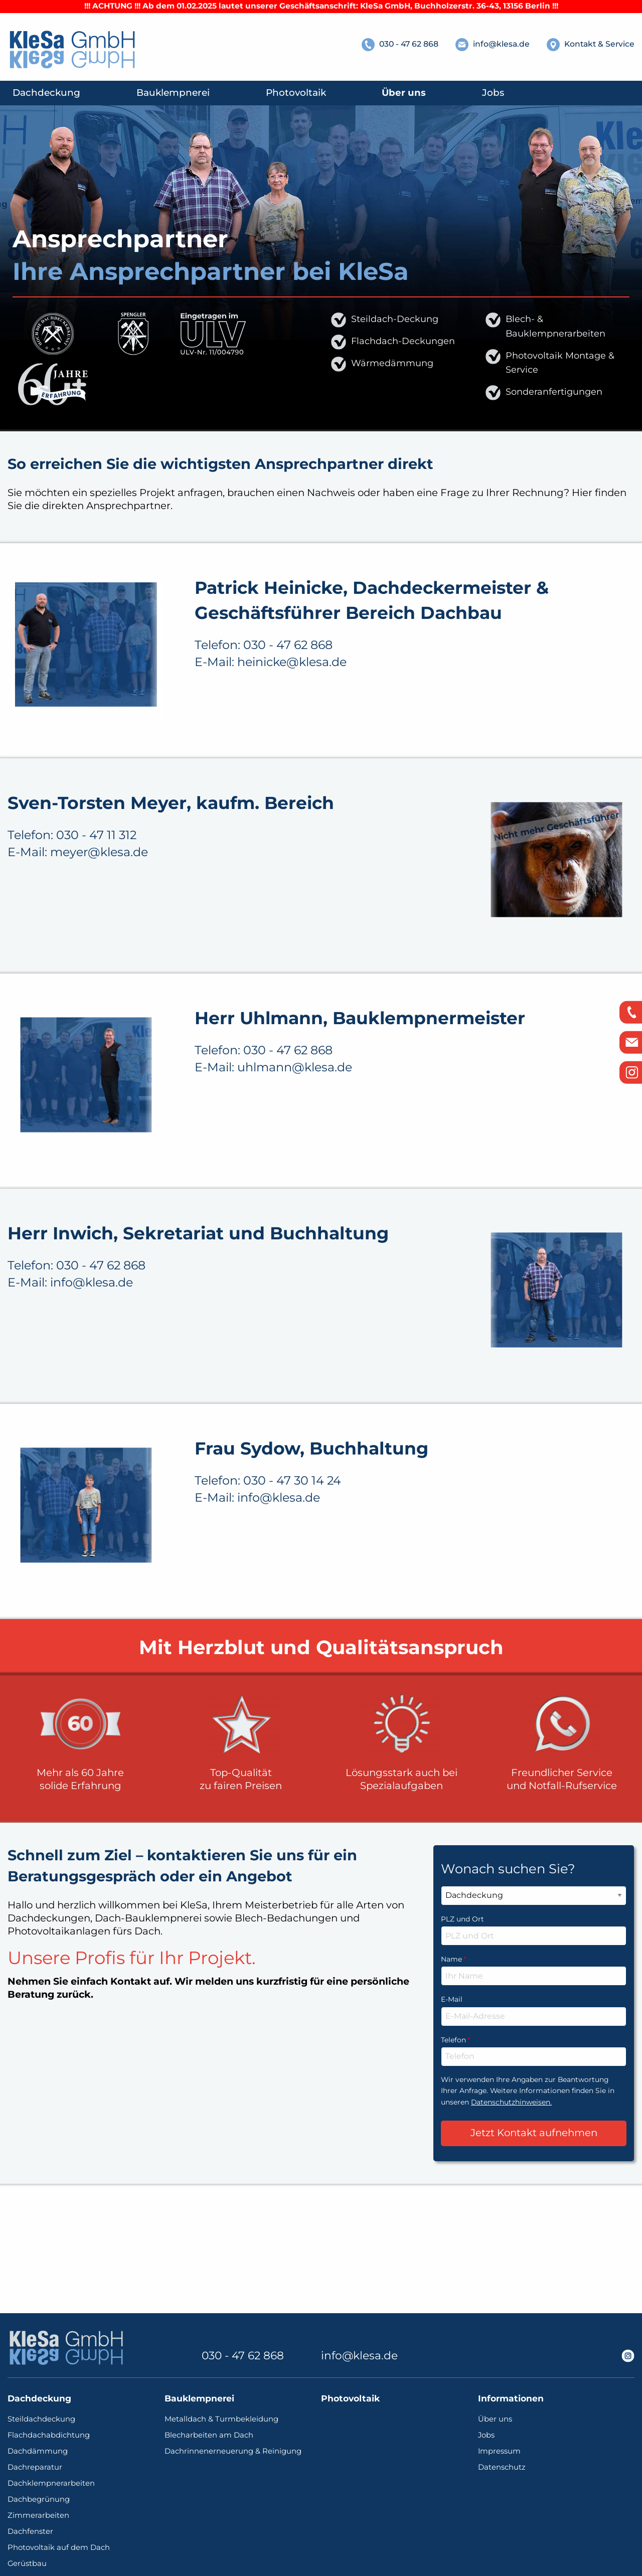 The height and width of the screenshot is (2576, 642). I want to click on Steildachdeckung, so click(41, 2419).